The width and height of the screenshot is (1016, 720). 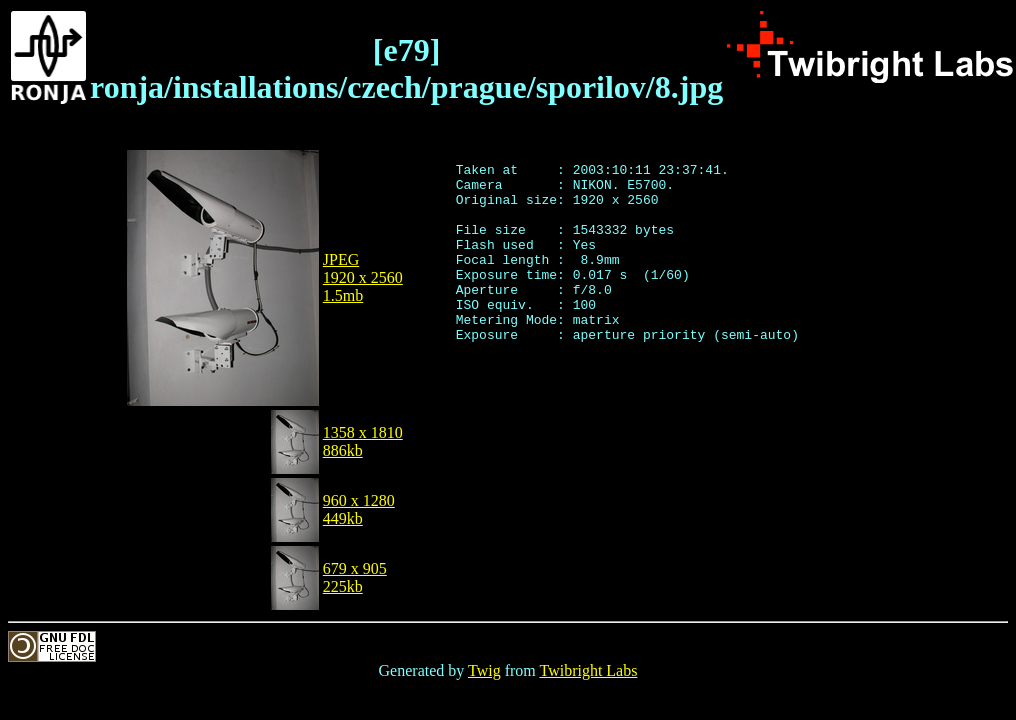 What do you see at coordinates (588, 670) in the screenshot?
I see `Twibright Labs` at bounding box center [588, 670].